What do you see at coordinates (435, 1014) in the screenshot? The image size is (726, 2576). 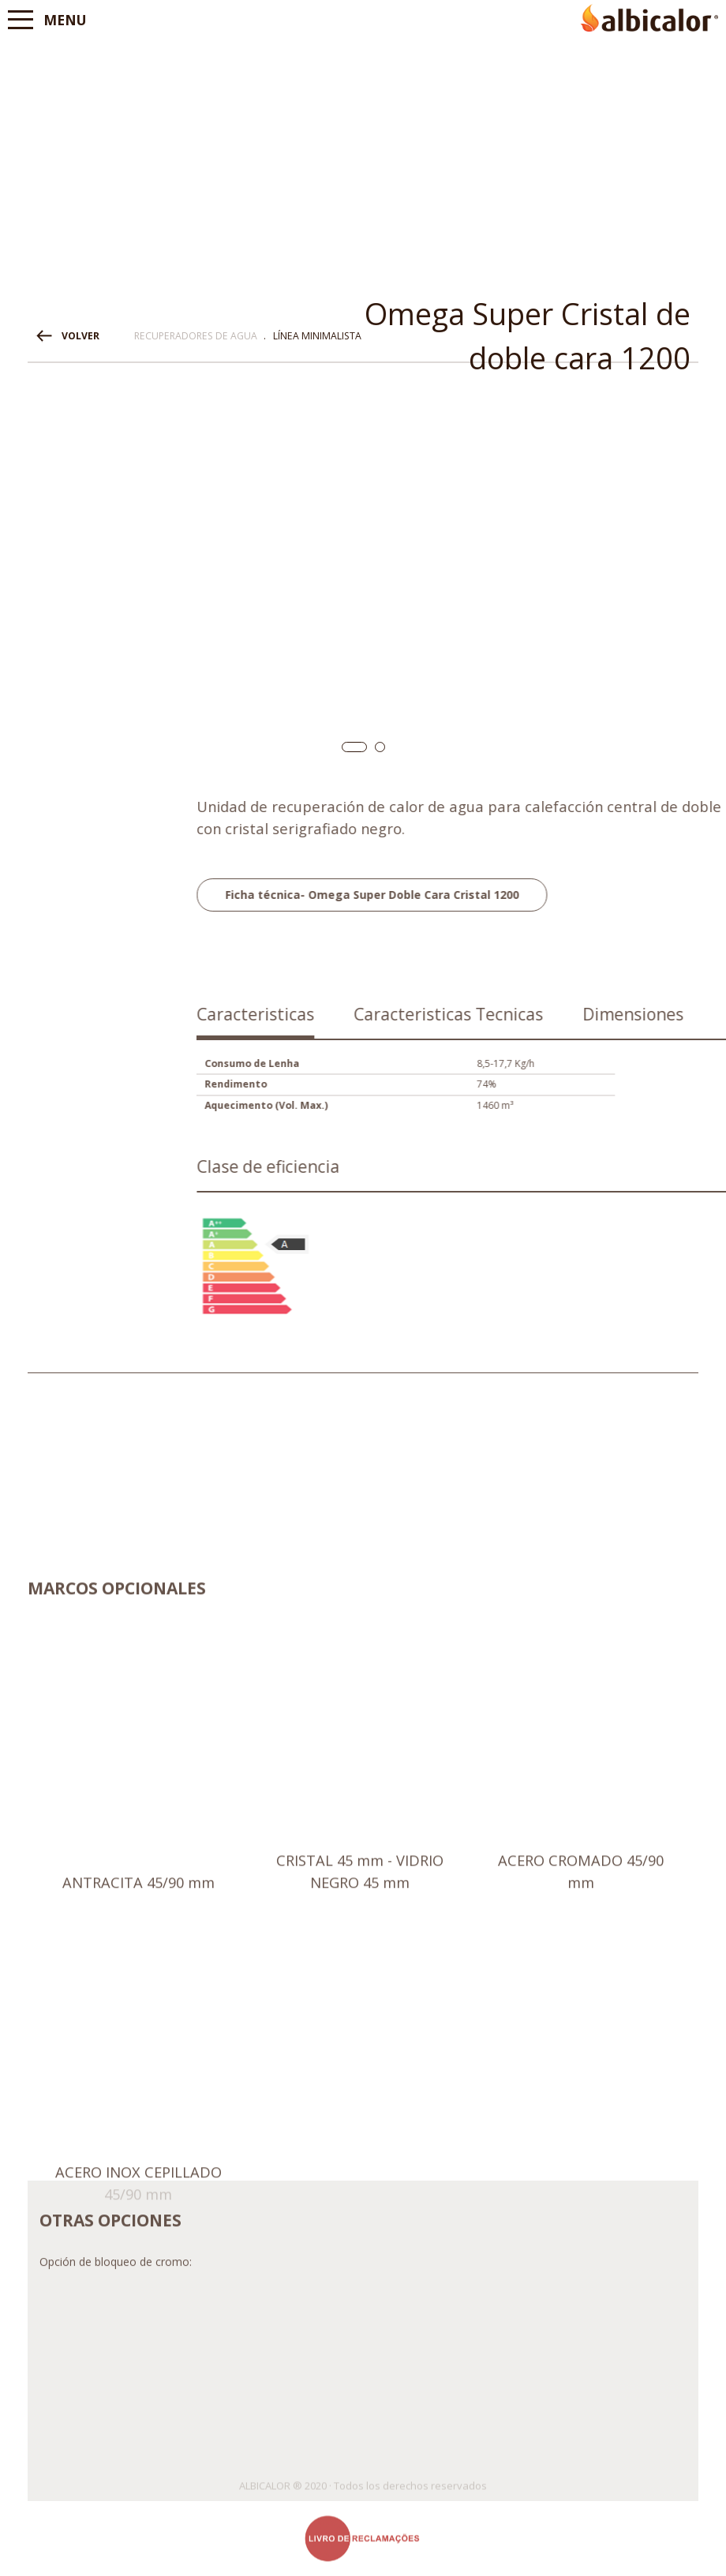 I see `Caracteristicas [presentation]` at bounding box center [435, 1014].